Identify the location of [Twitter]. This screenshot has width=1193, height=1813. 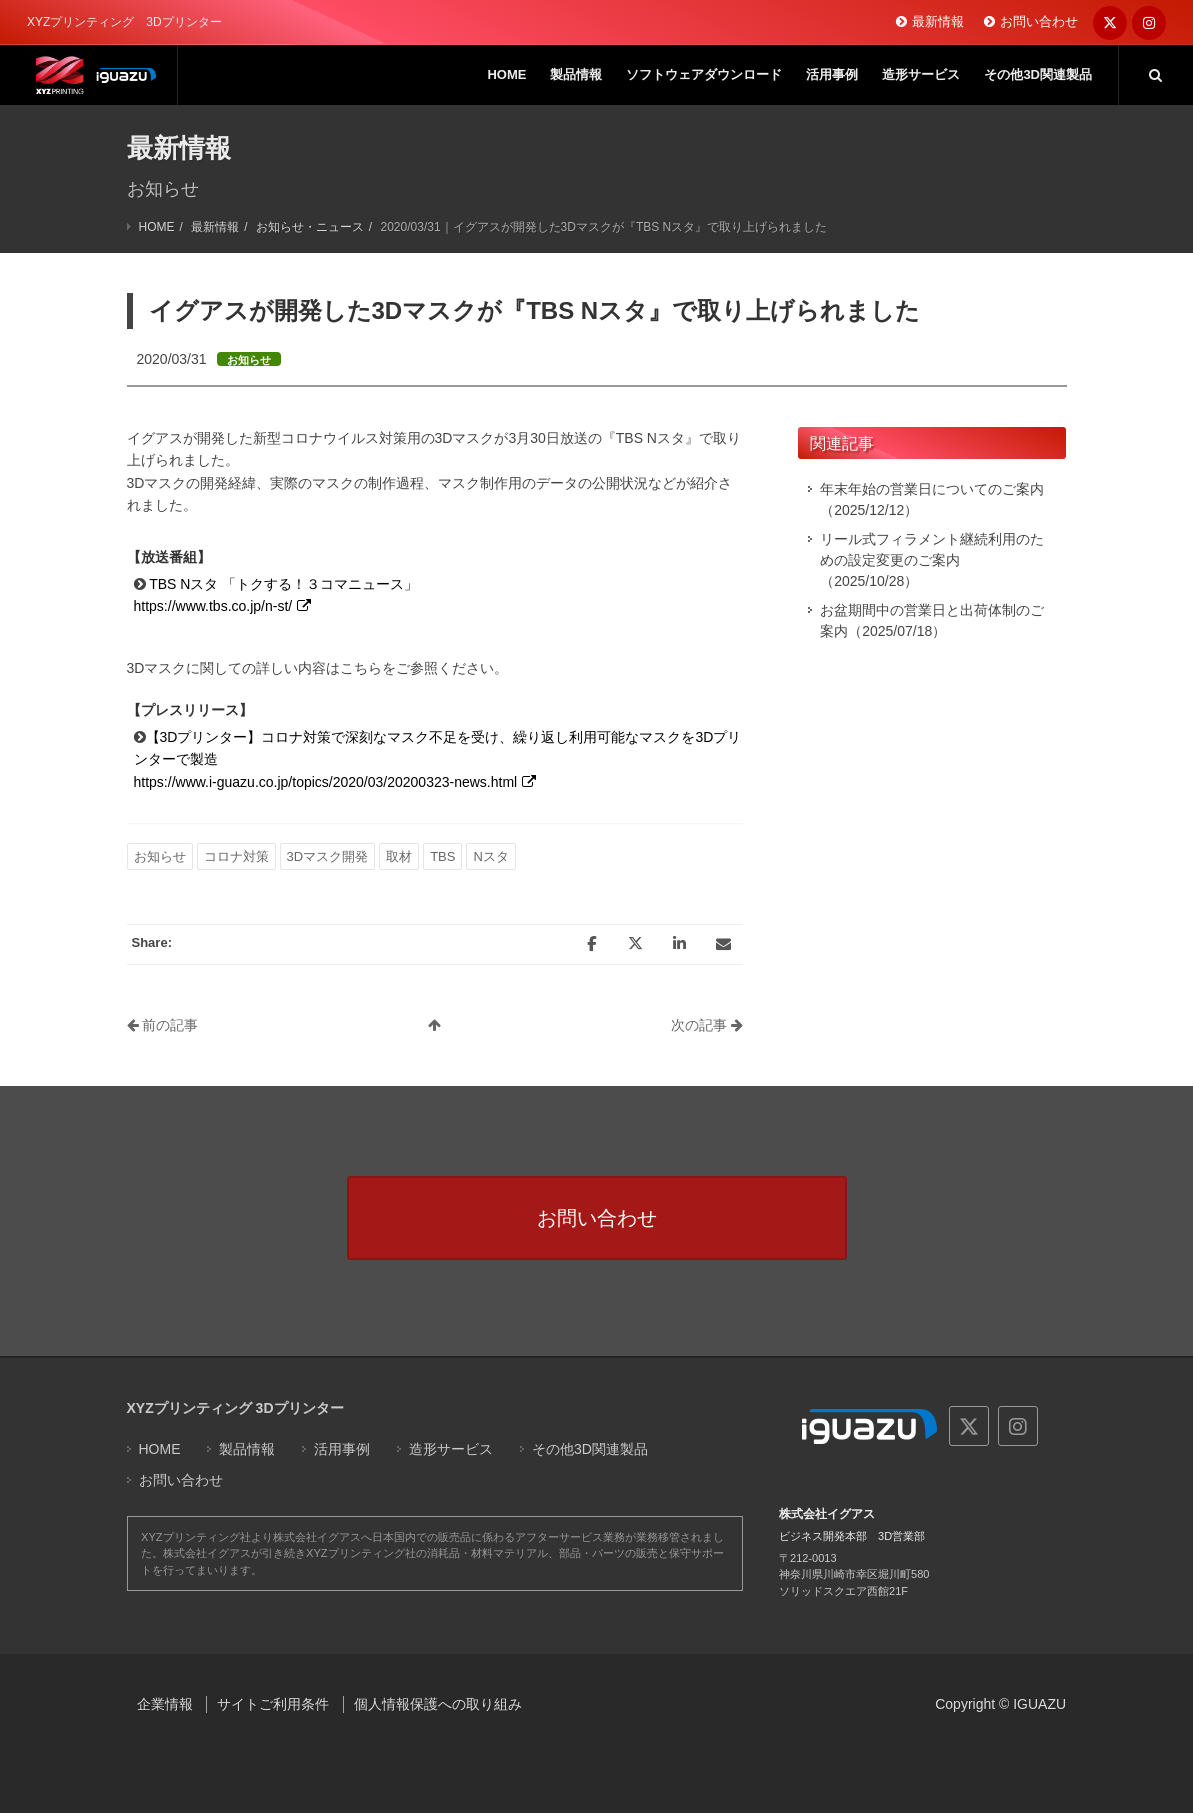
(635, 944).